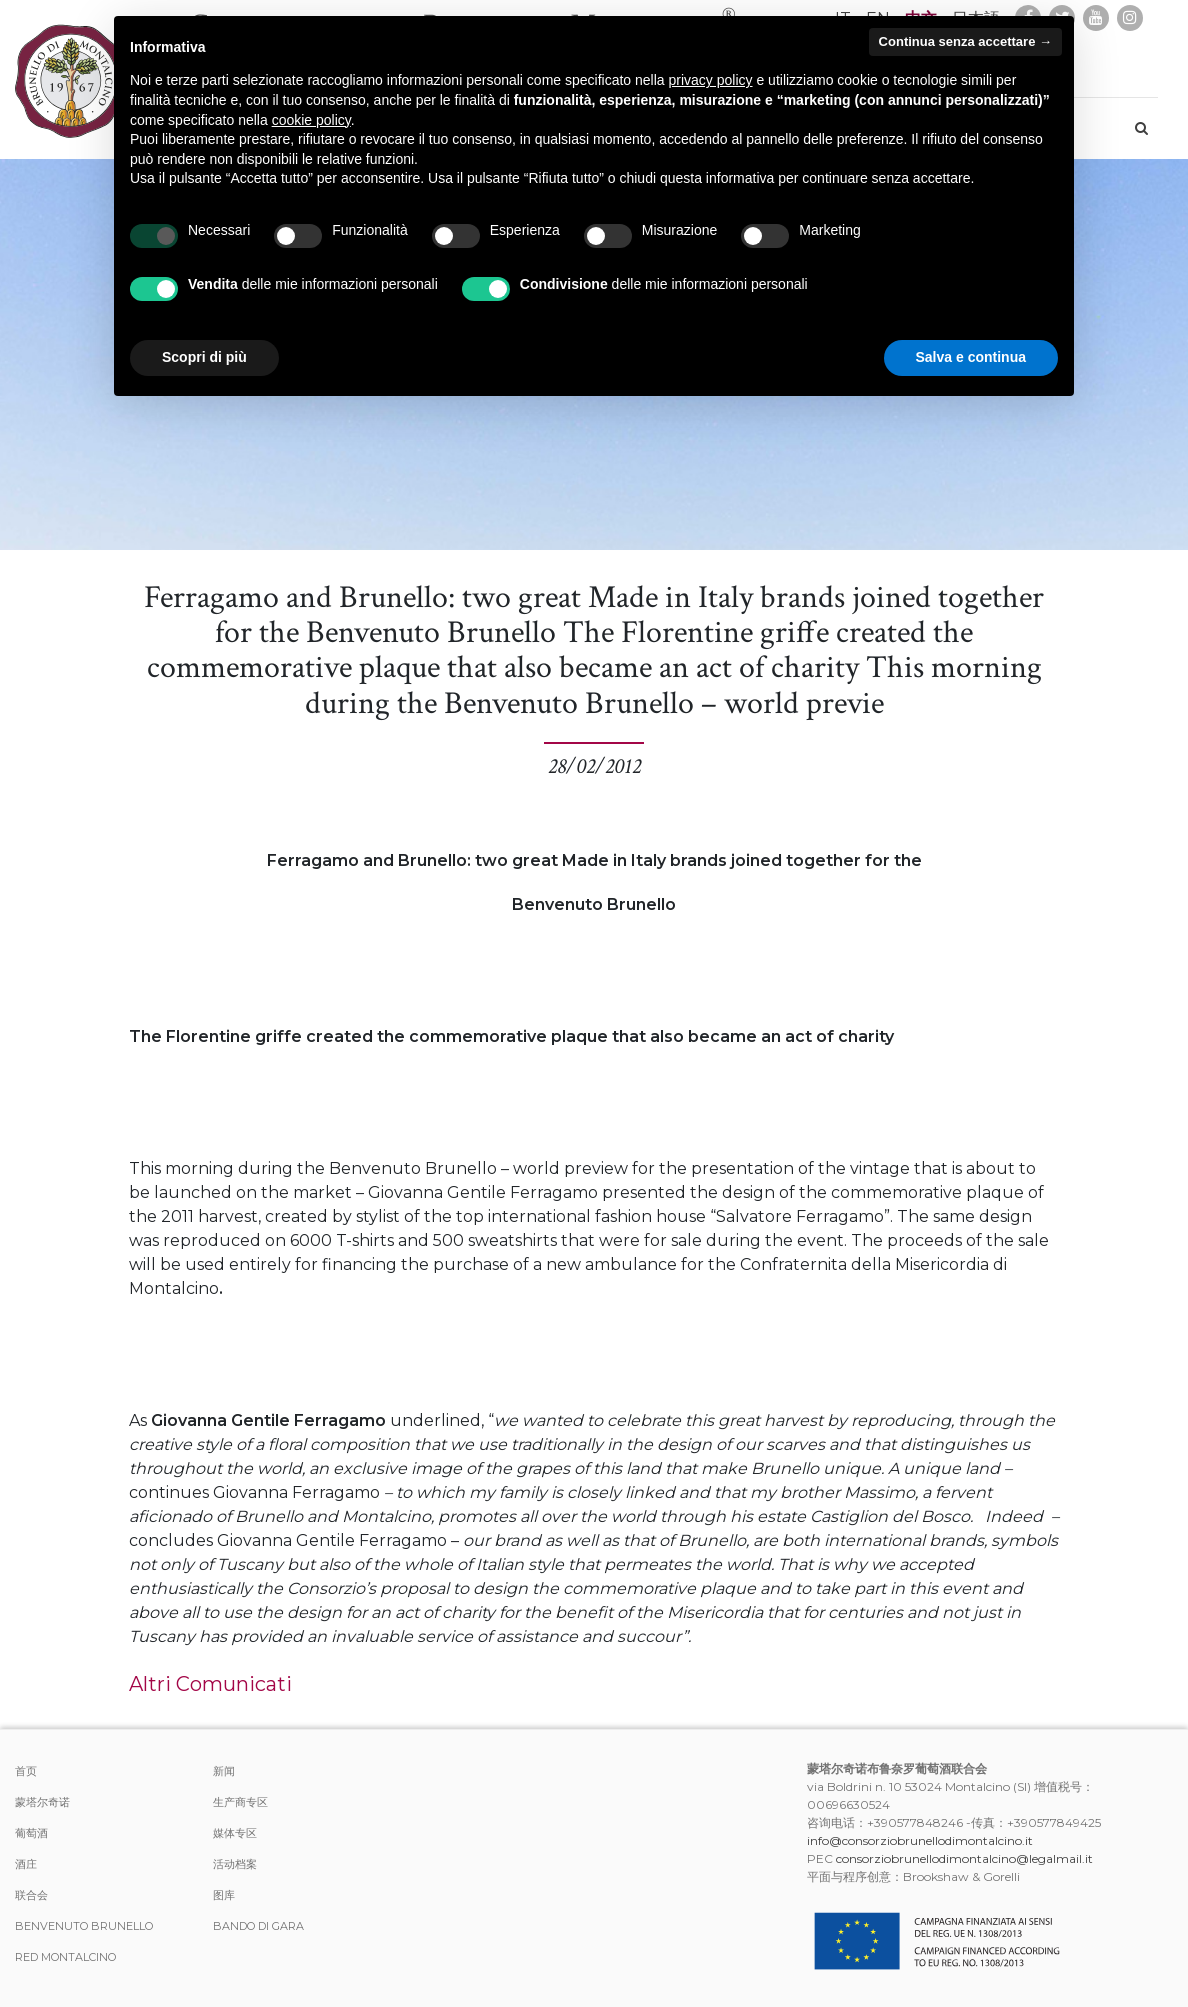  I want to click on 联合会, so click(31, 1895).